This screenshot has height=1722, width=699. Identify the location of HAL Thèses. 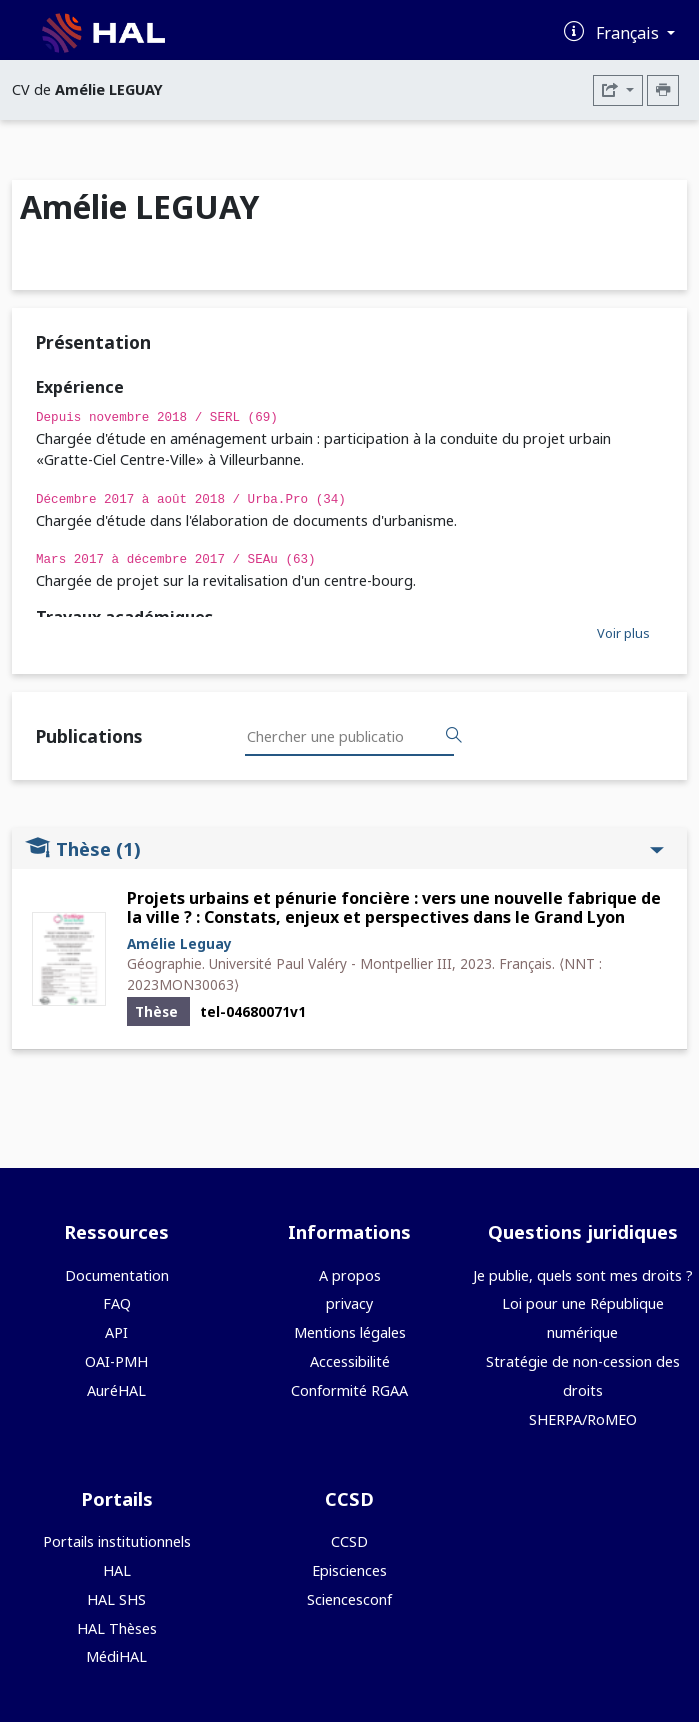
(117, 1628).